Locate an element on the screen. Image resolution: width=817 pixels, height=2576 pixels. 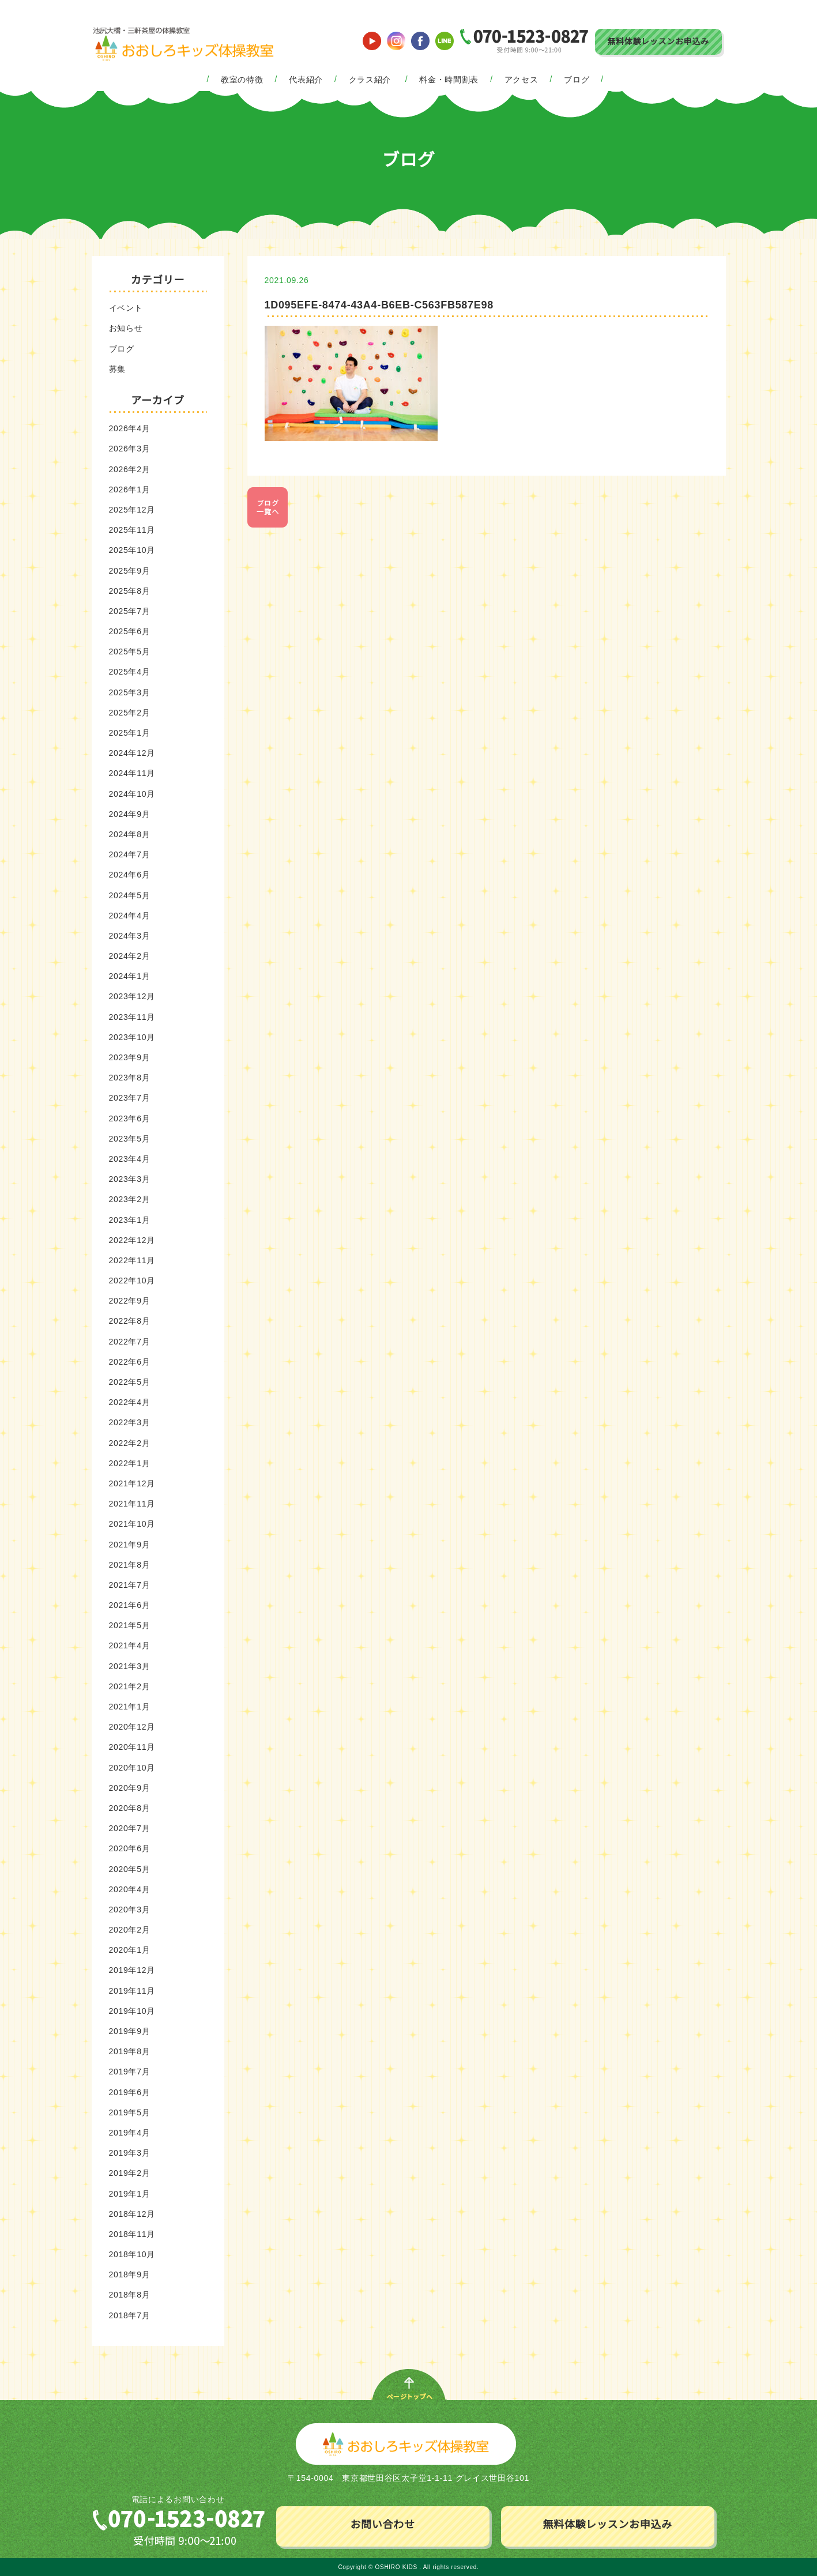
2019年11月 is located at coordinates (132, 1990).